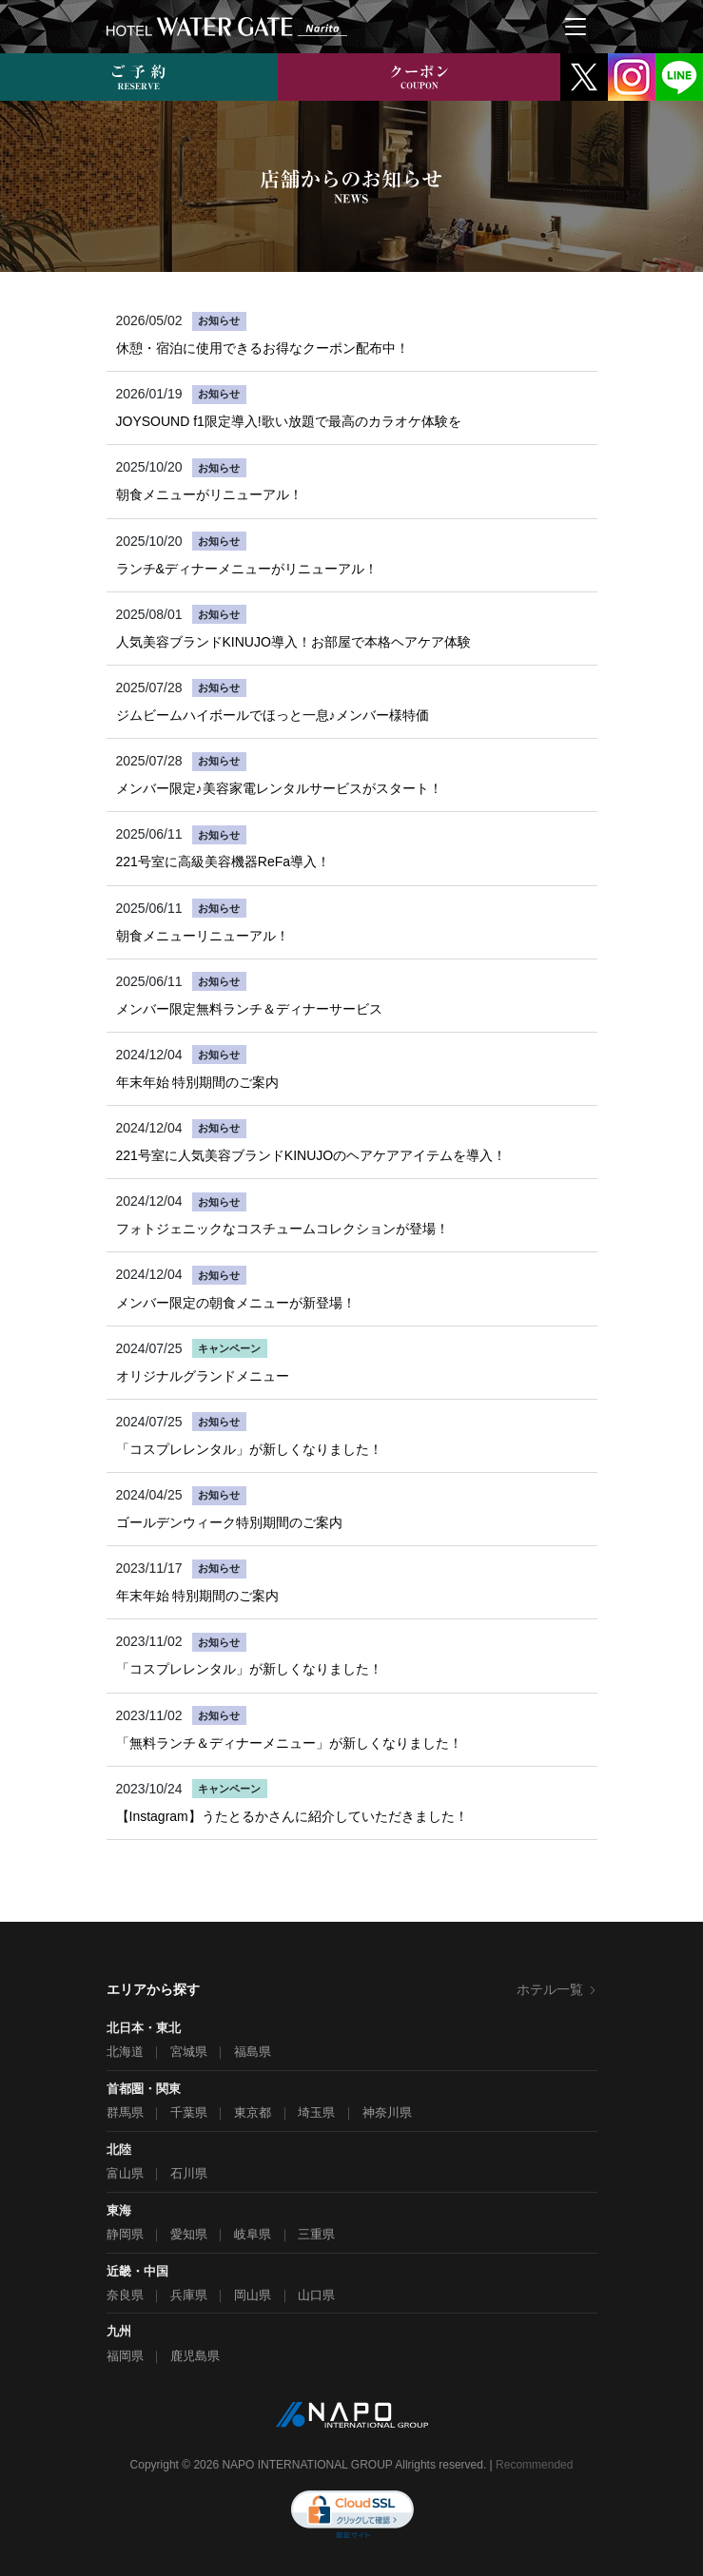  What do you see at coordinates (188, 2173) in the screenshot?
I see `石川県` at bounding box center [188, 2173].